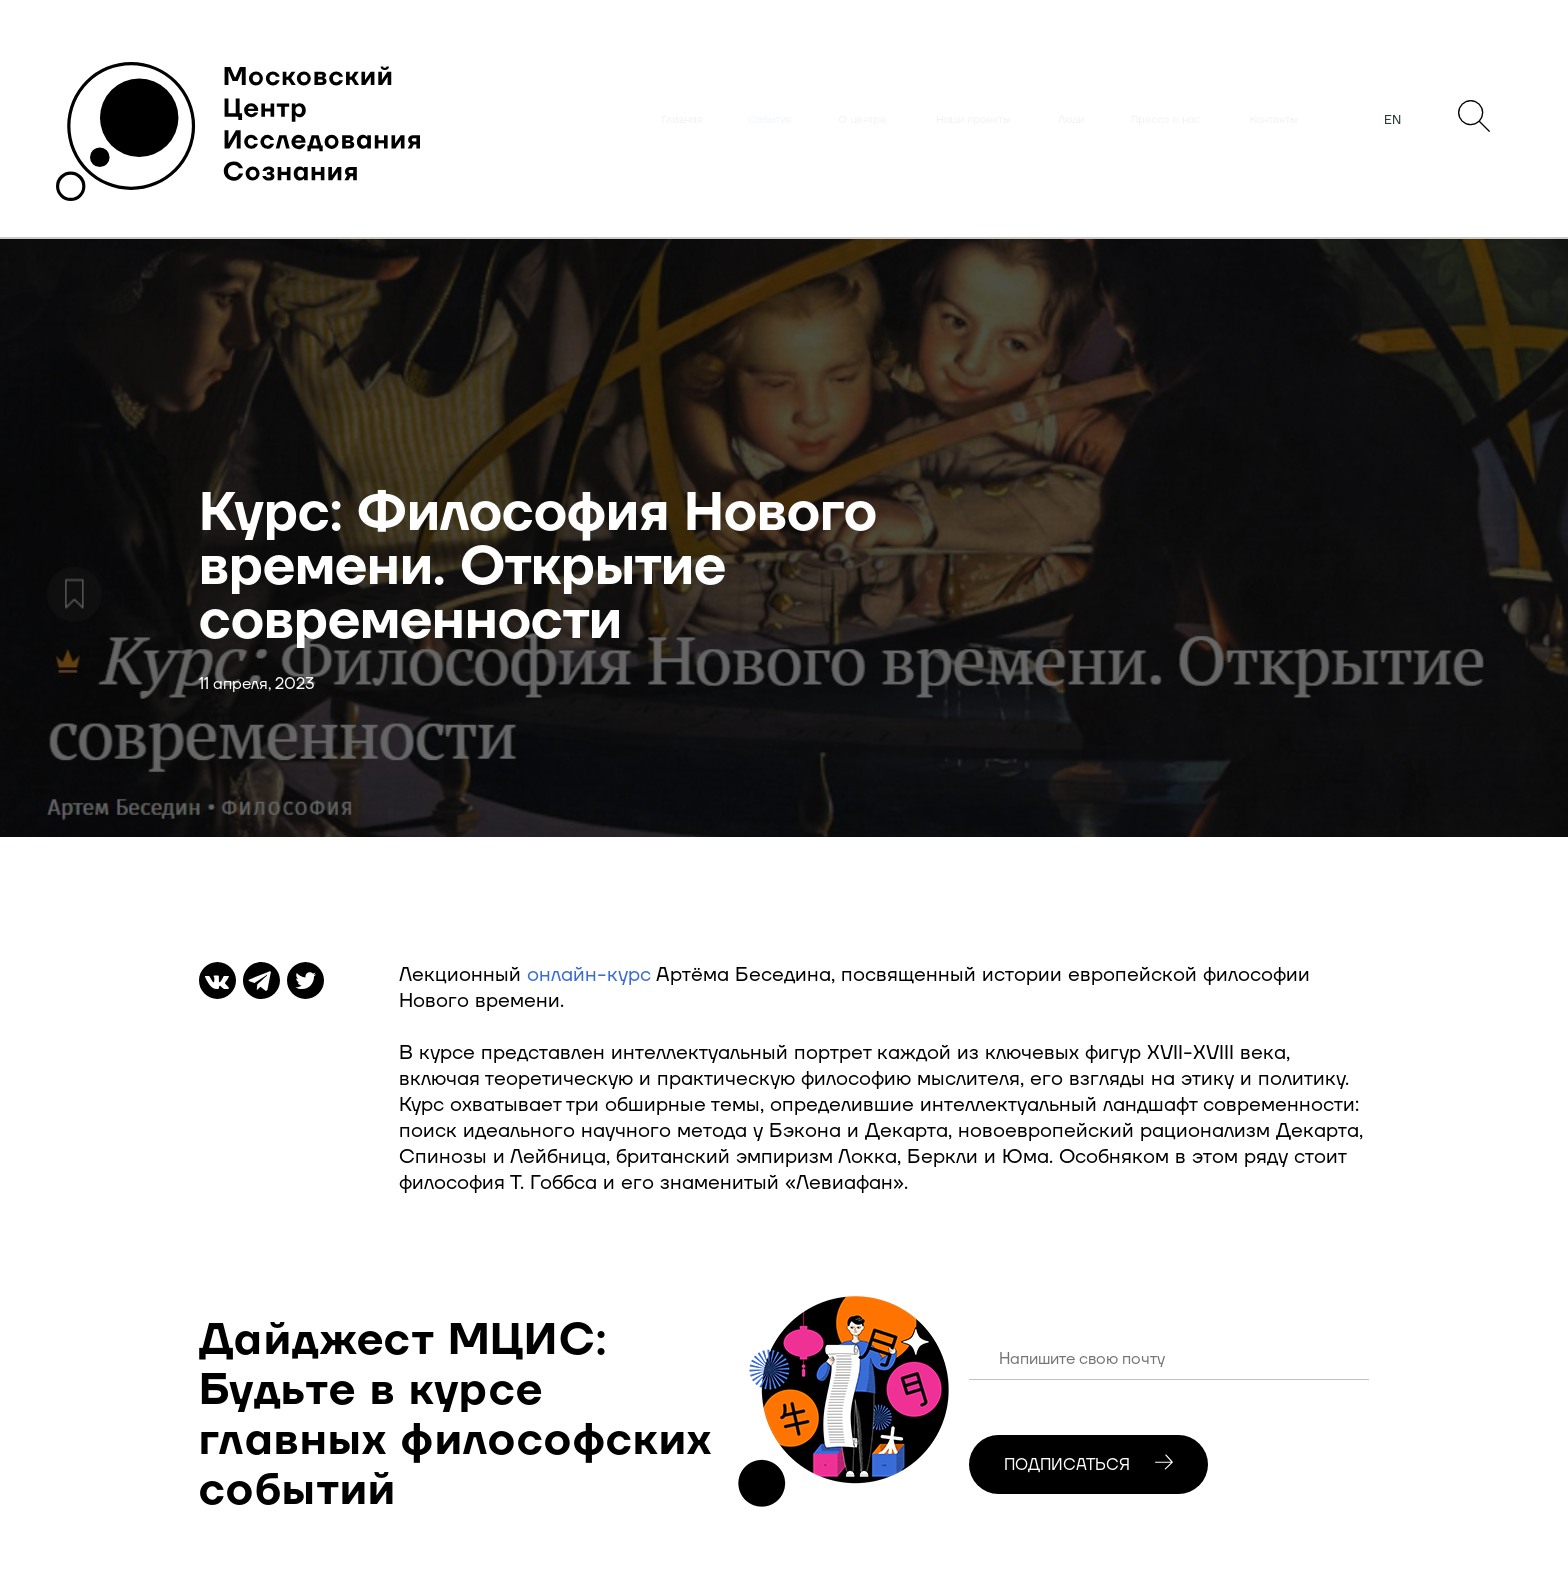  Describe the element at coordinates (1165, 120) in the screenshot. I see `Пресса о нас` at that location.